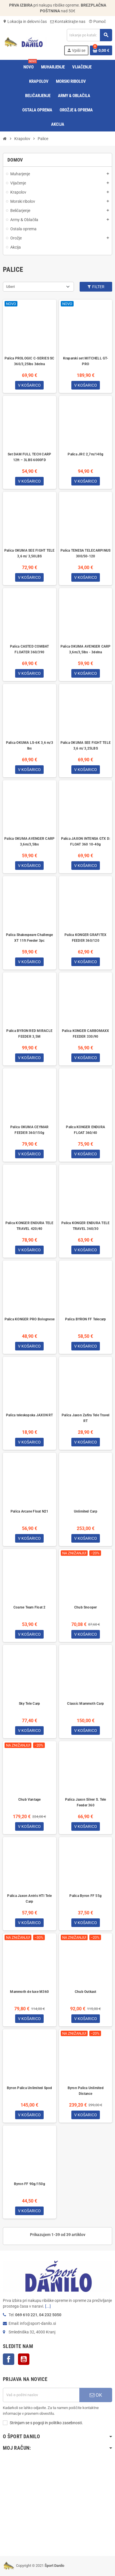  Describe the element at coordinates (85, 1802) in the screenshot. I see `Palica Jaxon Silver S. Tele Feeder 360` at that location.